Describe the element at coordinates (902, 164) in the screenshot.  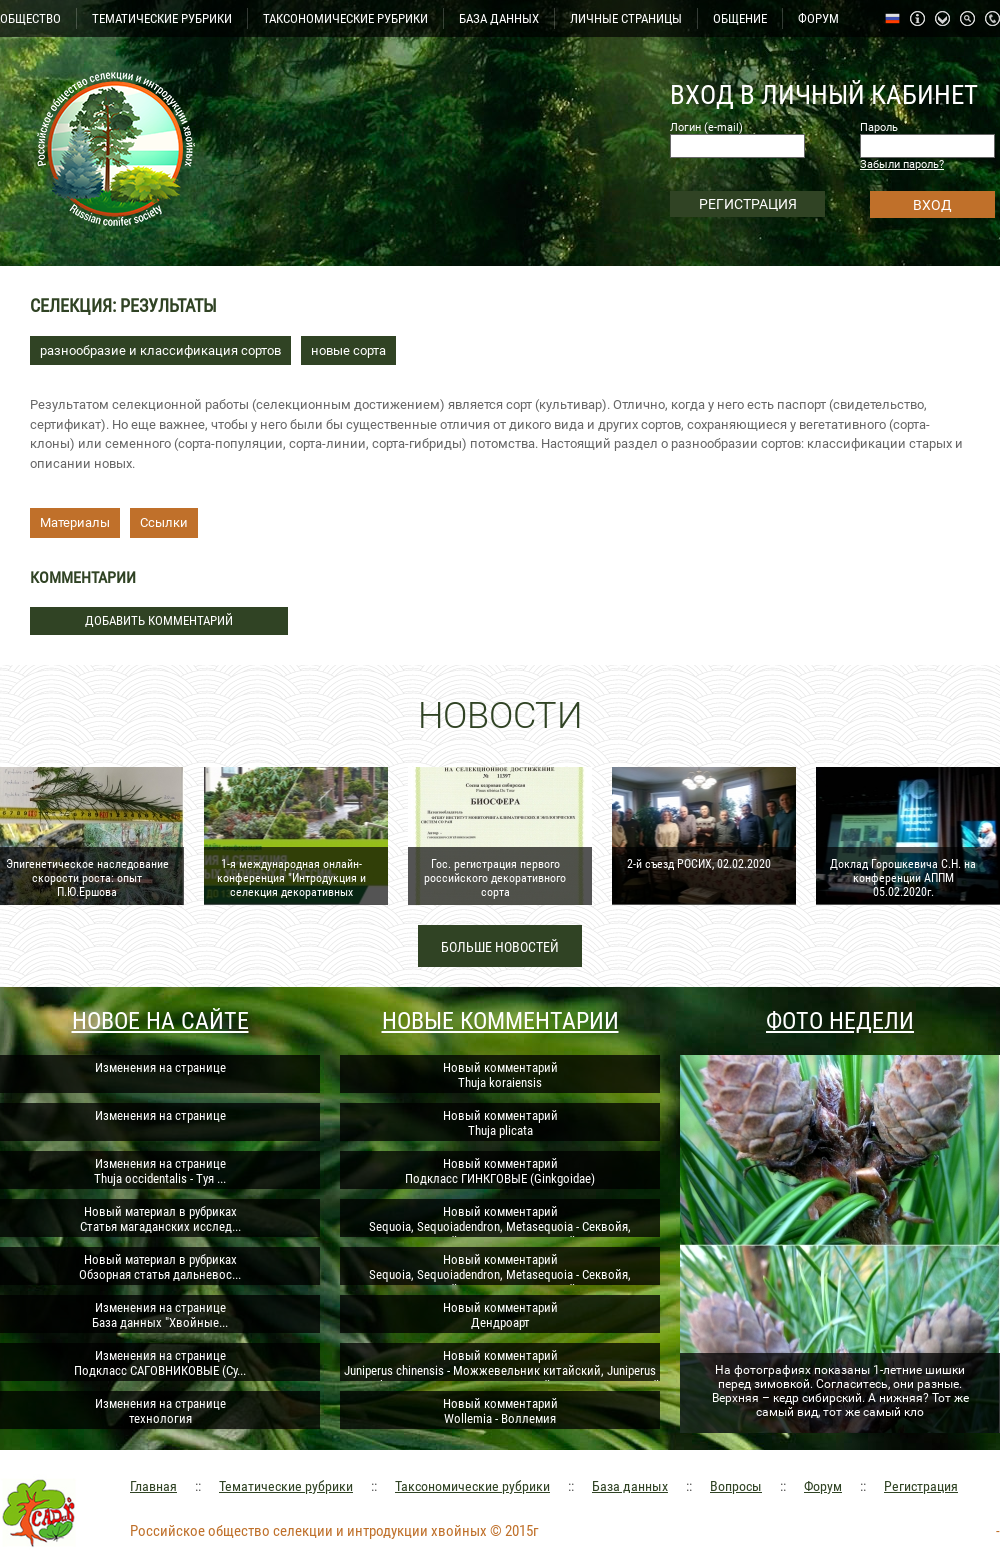
I see `Забыли пароль?` at that location.